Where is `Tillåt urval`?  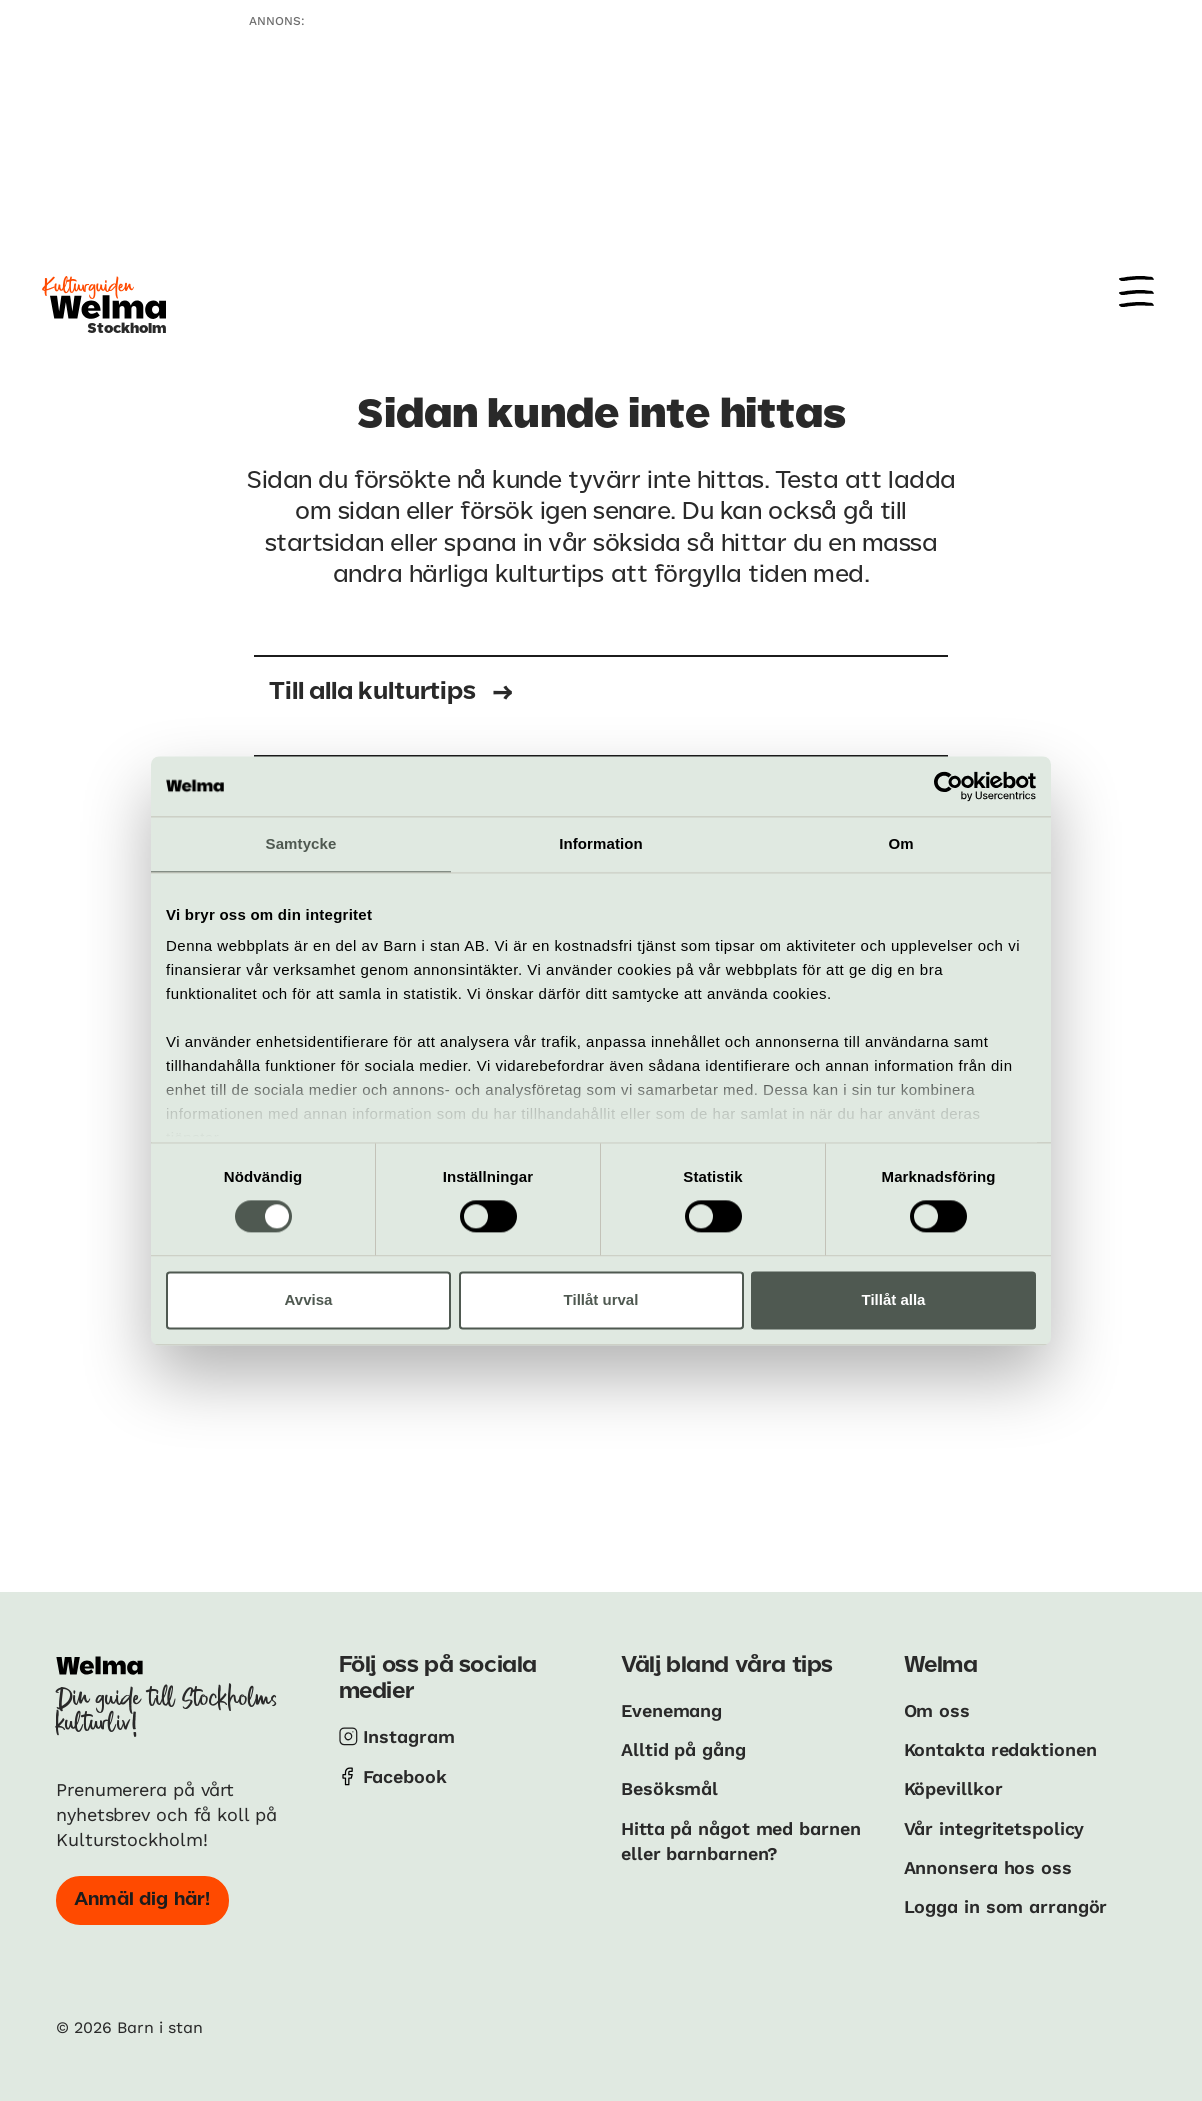
Tillåt urval is located at coordinates (601, 1299).